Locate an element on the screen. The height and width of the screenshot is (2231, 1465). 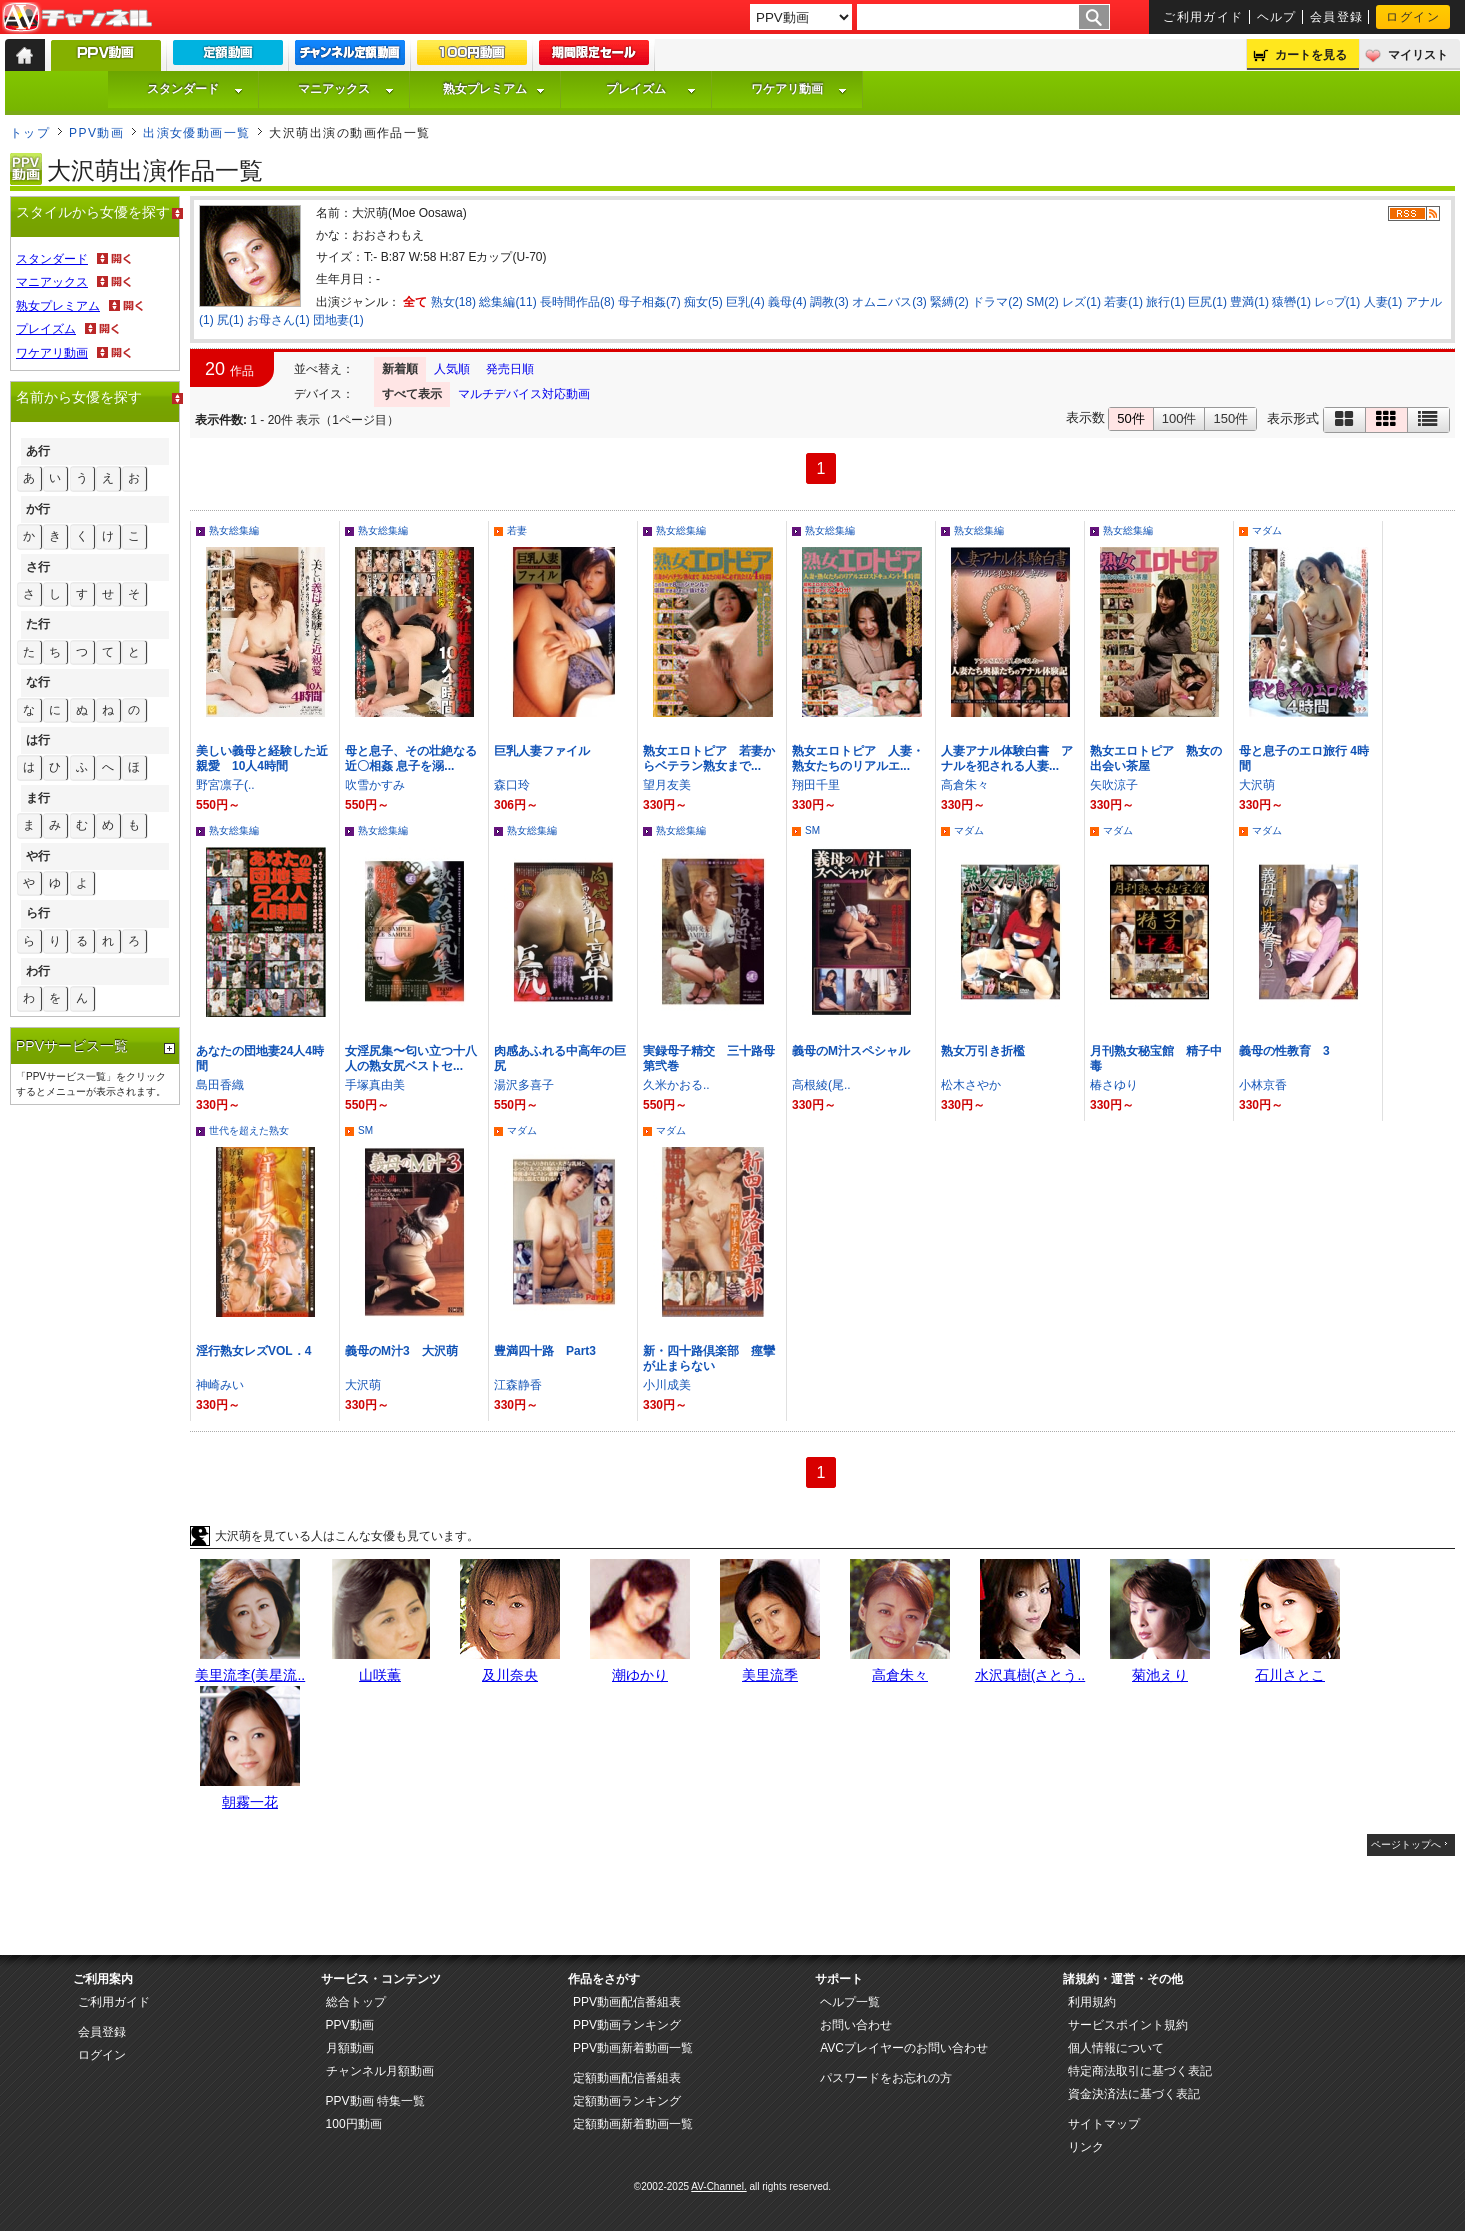
長時間作品(8) is located at coordinates (577, 302).